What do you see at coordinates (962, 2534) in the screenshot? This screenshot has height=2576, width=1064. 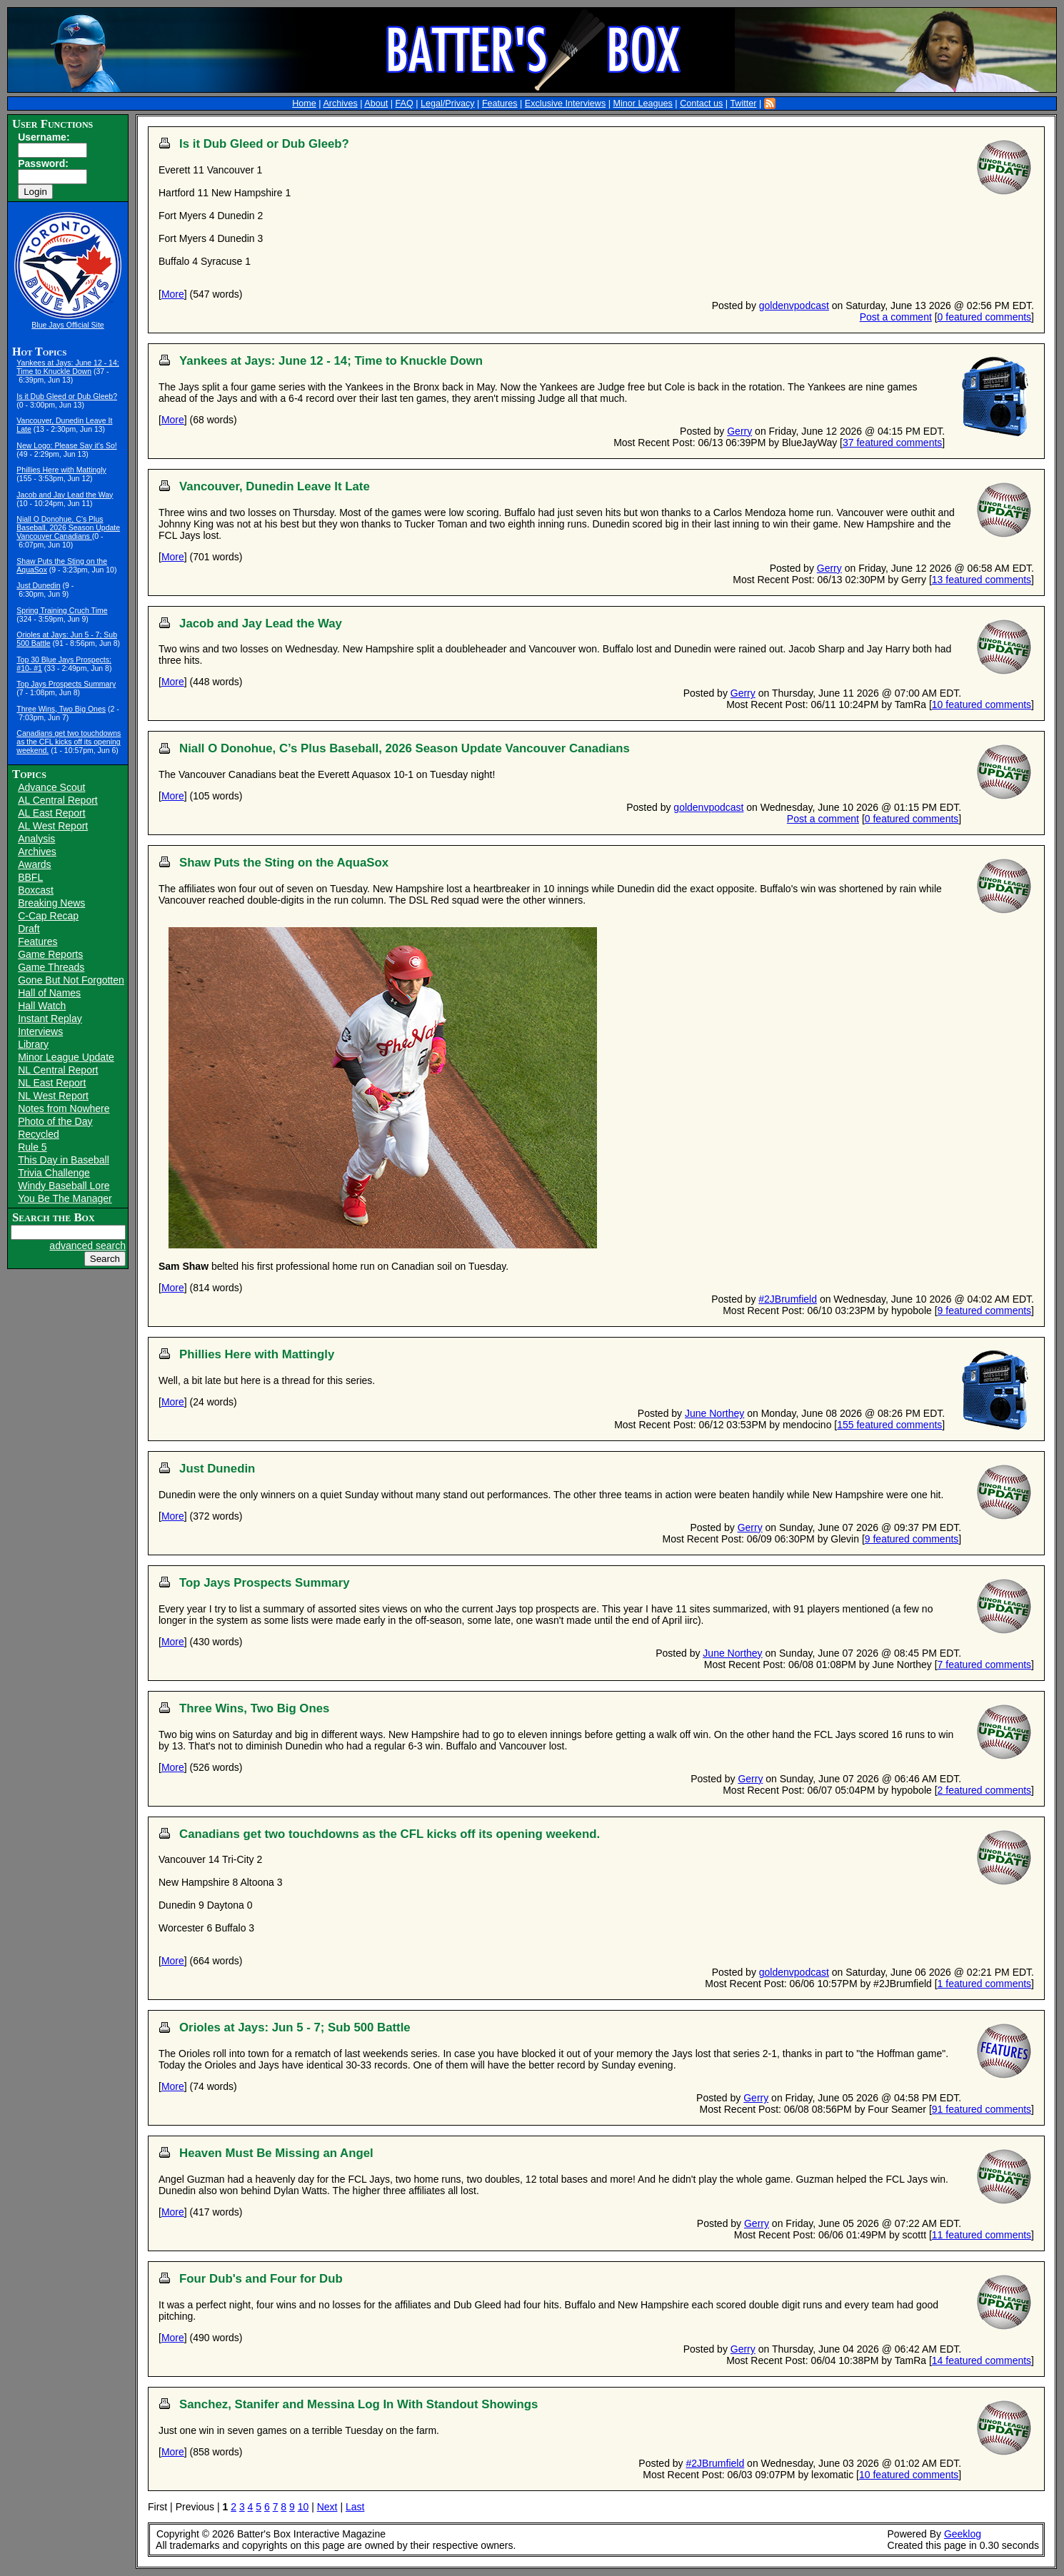 I see `Geeklog` at bounding box center [962, 2534].